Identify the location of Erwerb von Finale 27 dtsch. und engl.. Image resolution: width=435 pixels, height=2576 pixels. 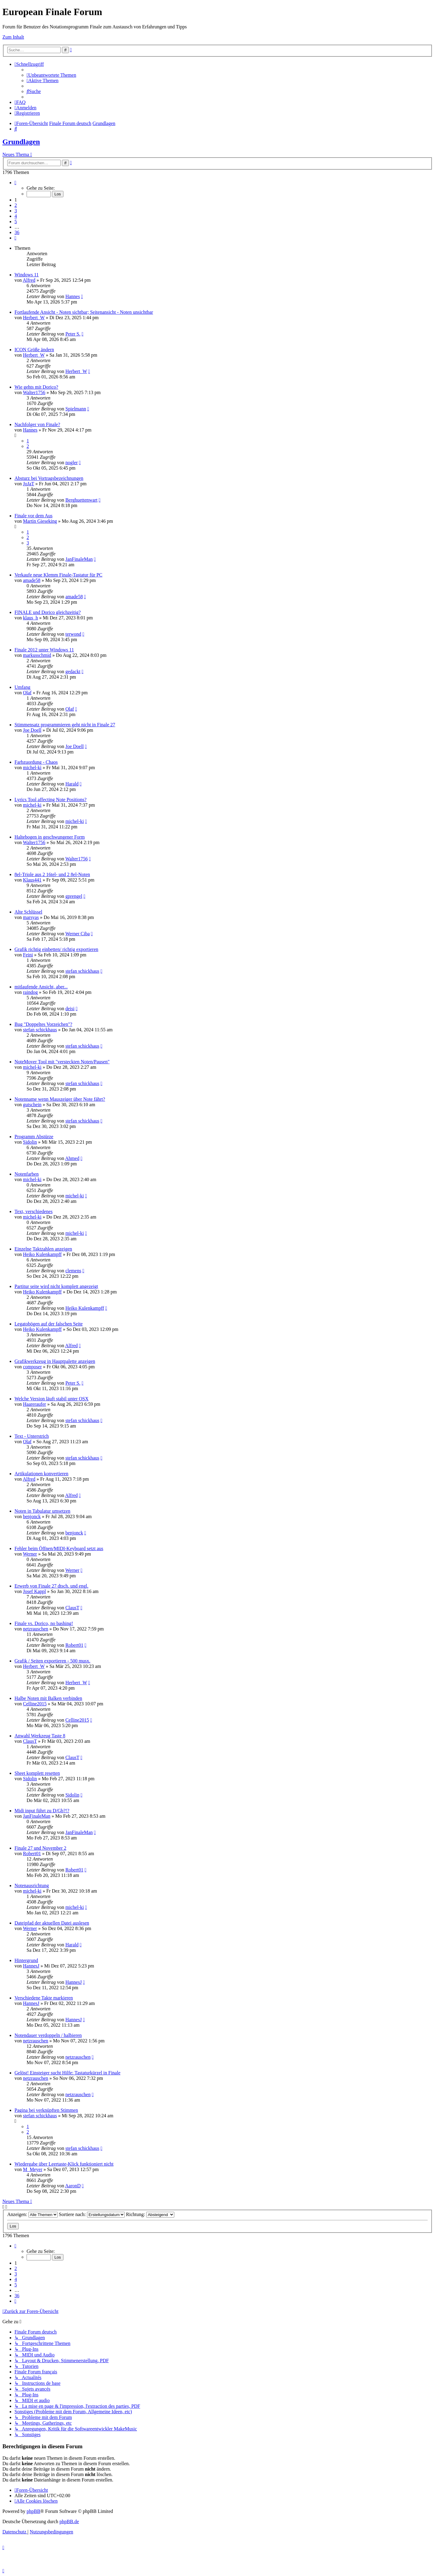
(51, 1585).